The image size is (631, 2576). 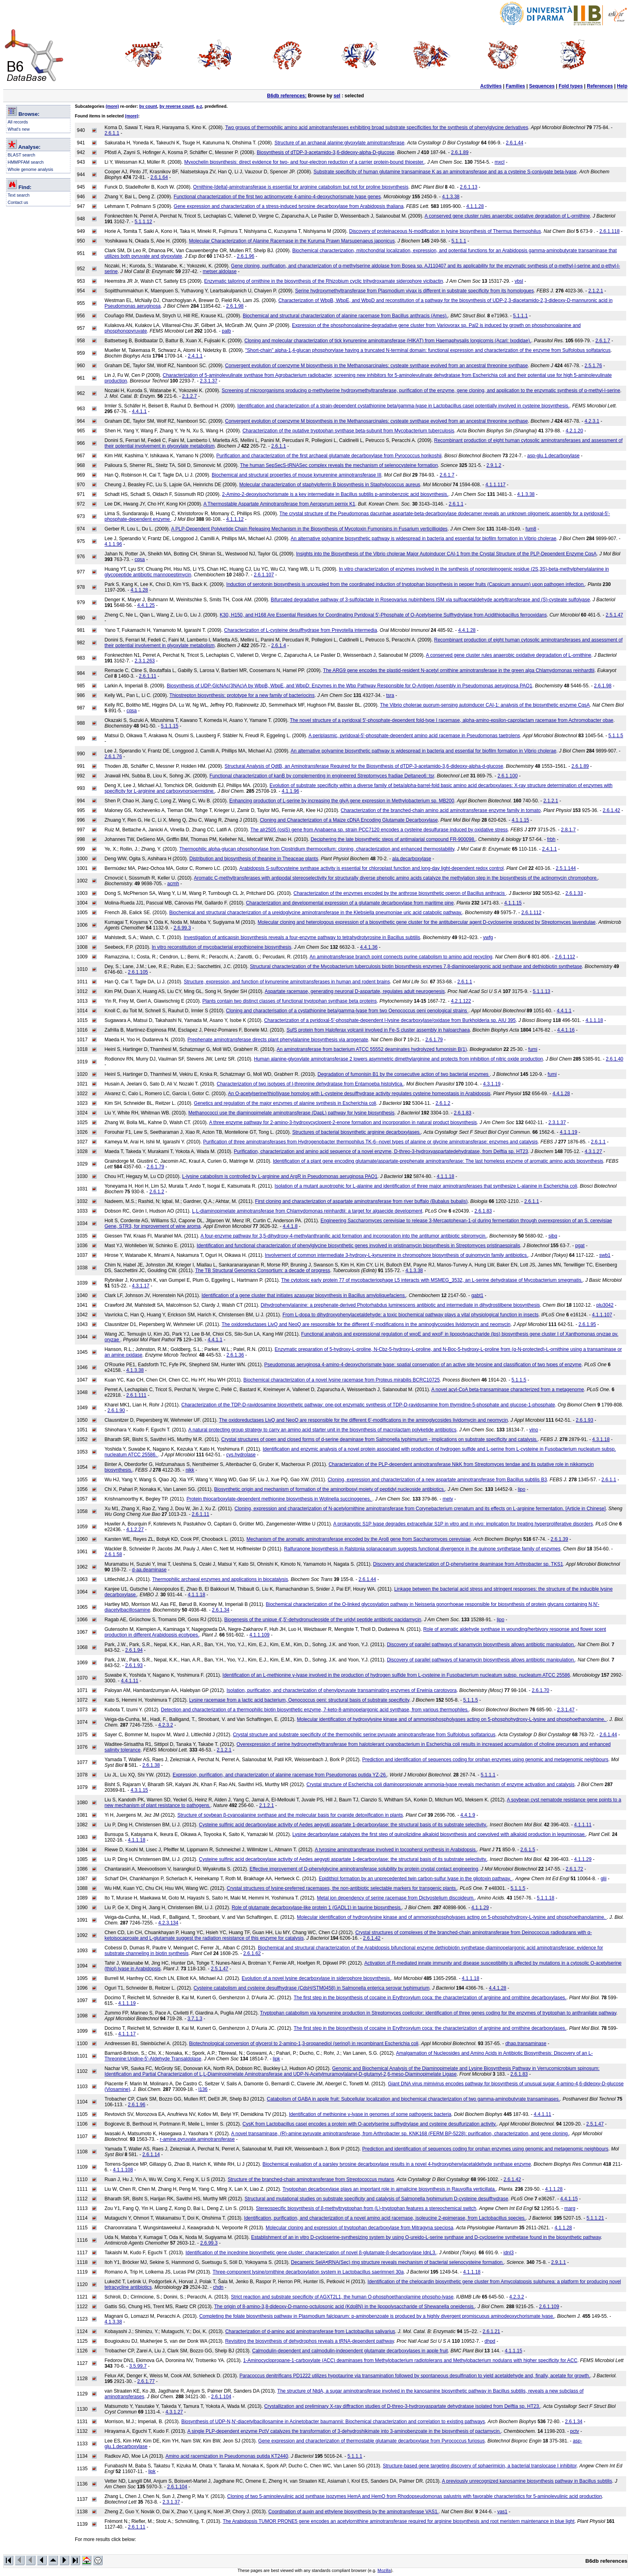 I want to click on 2.8.1.7, so click(x=568, y=830).